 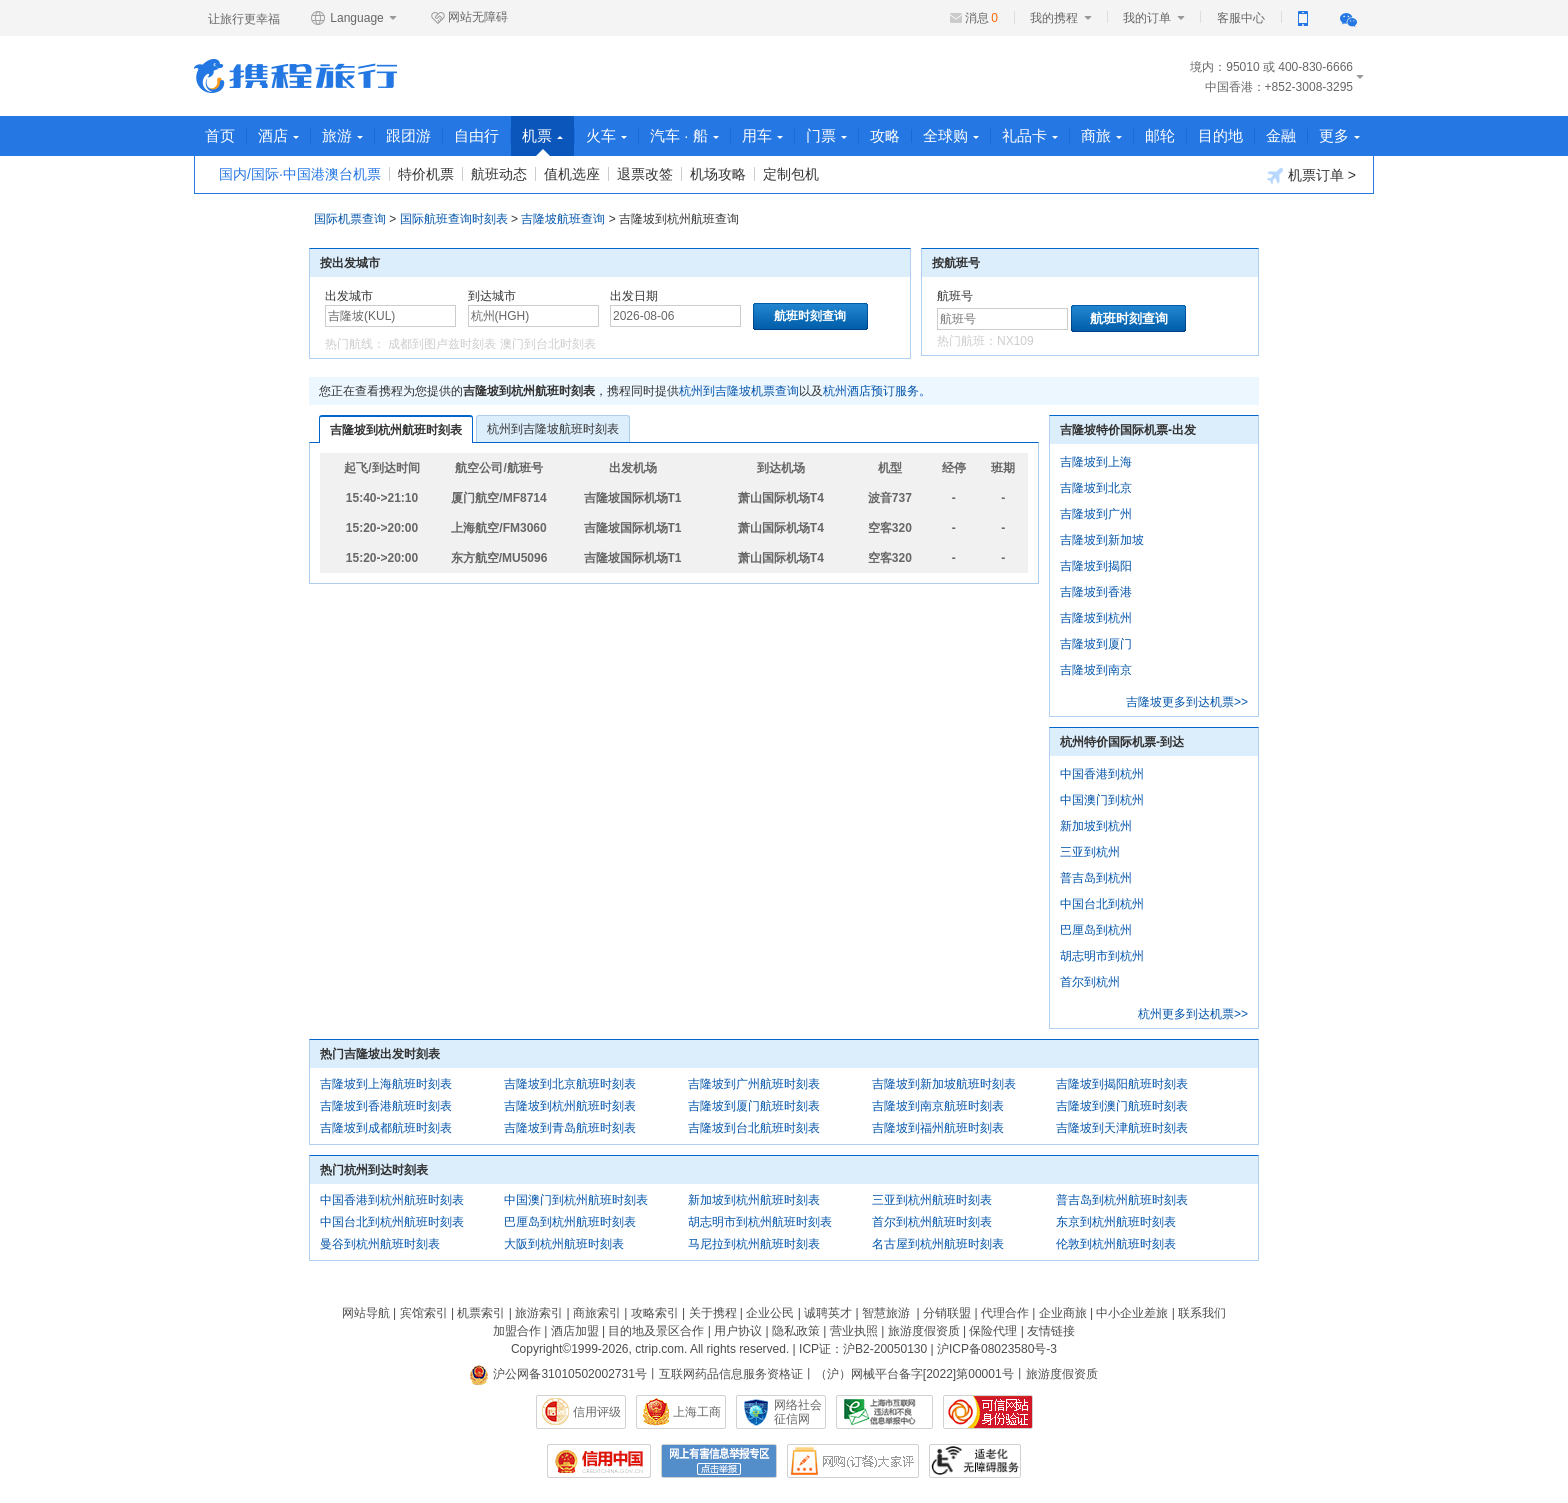 What do you see at coordinates (390, 316) in the screenshot?
I see `[中文/拼音/英文]` at bounding box center [390, 316].